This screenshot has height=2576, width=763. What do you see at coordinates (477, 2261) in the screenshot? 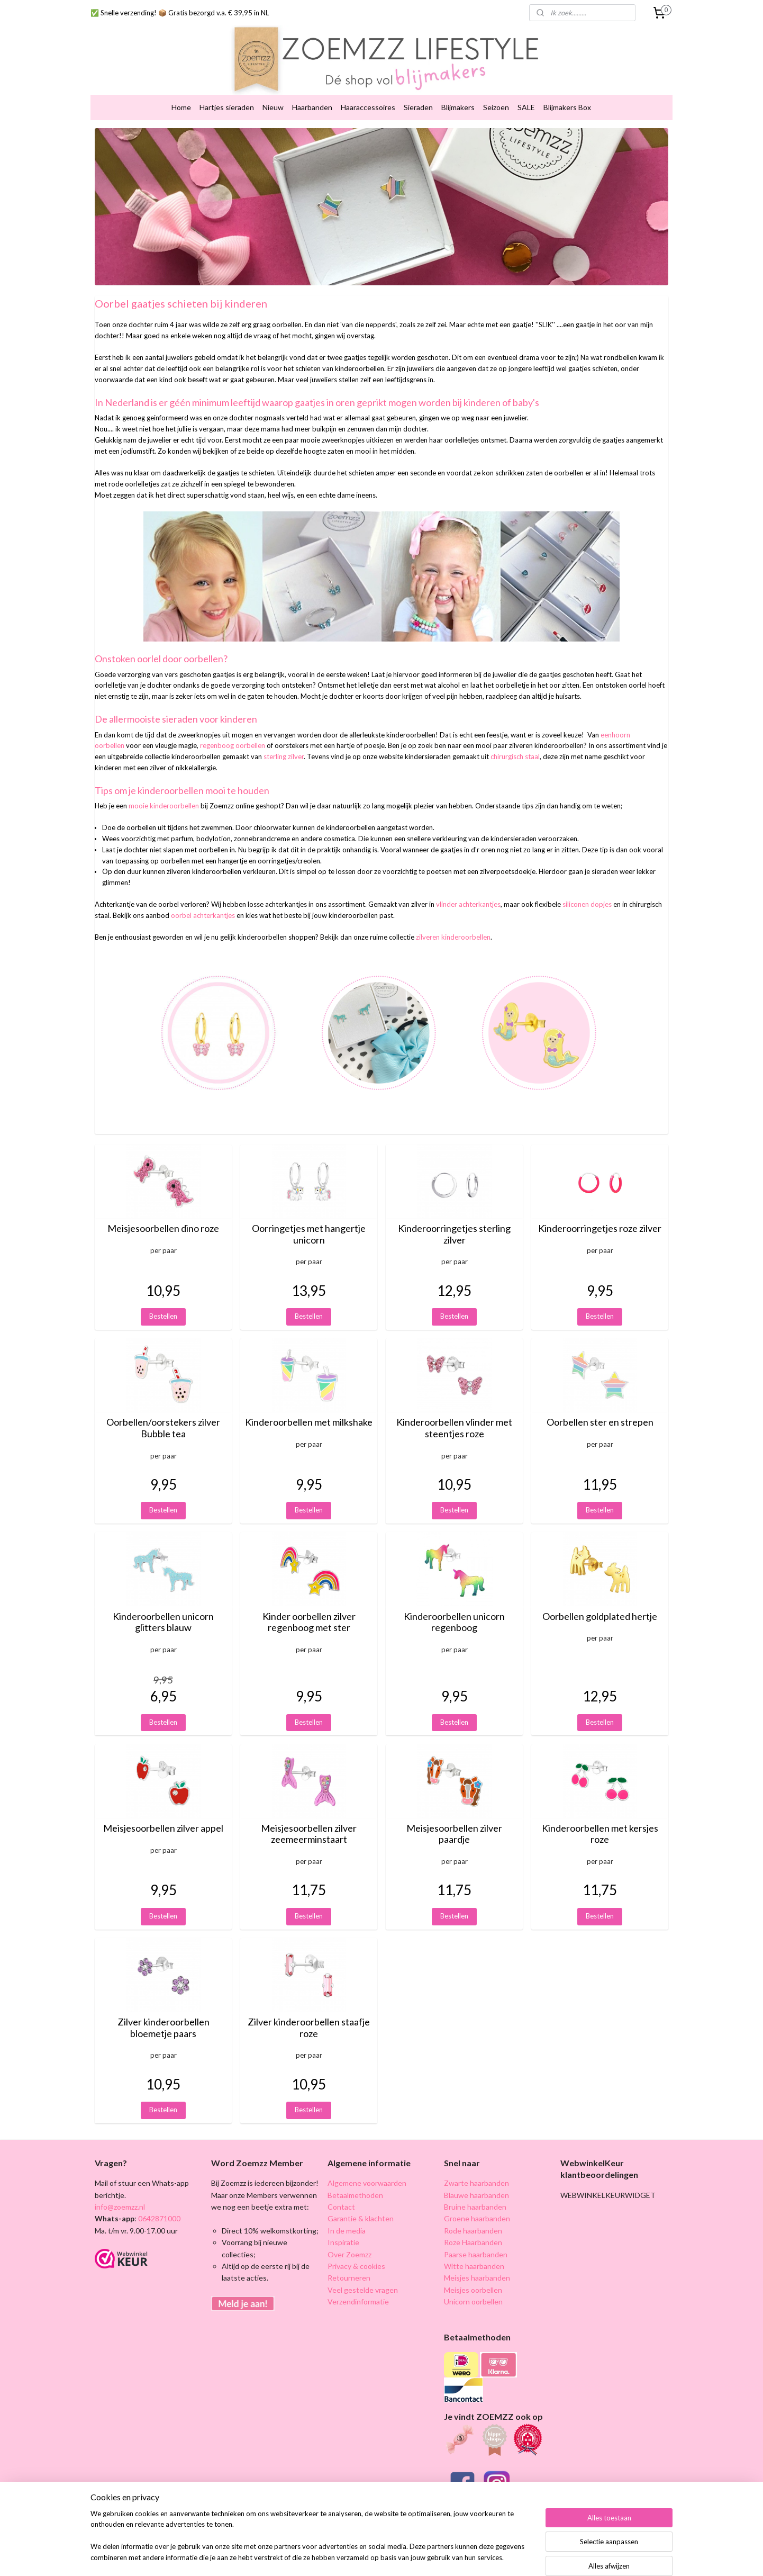
I see `Meisjes haarbanden` at bounding box center [477, 2261].